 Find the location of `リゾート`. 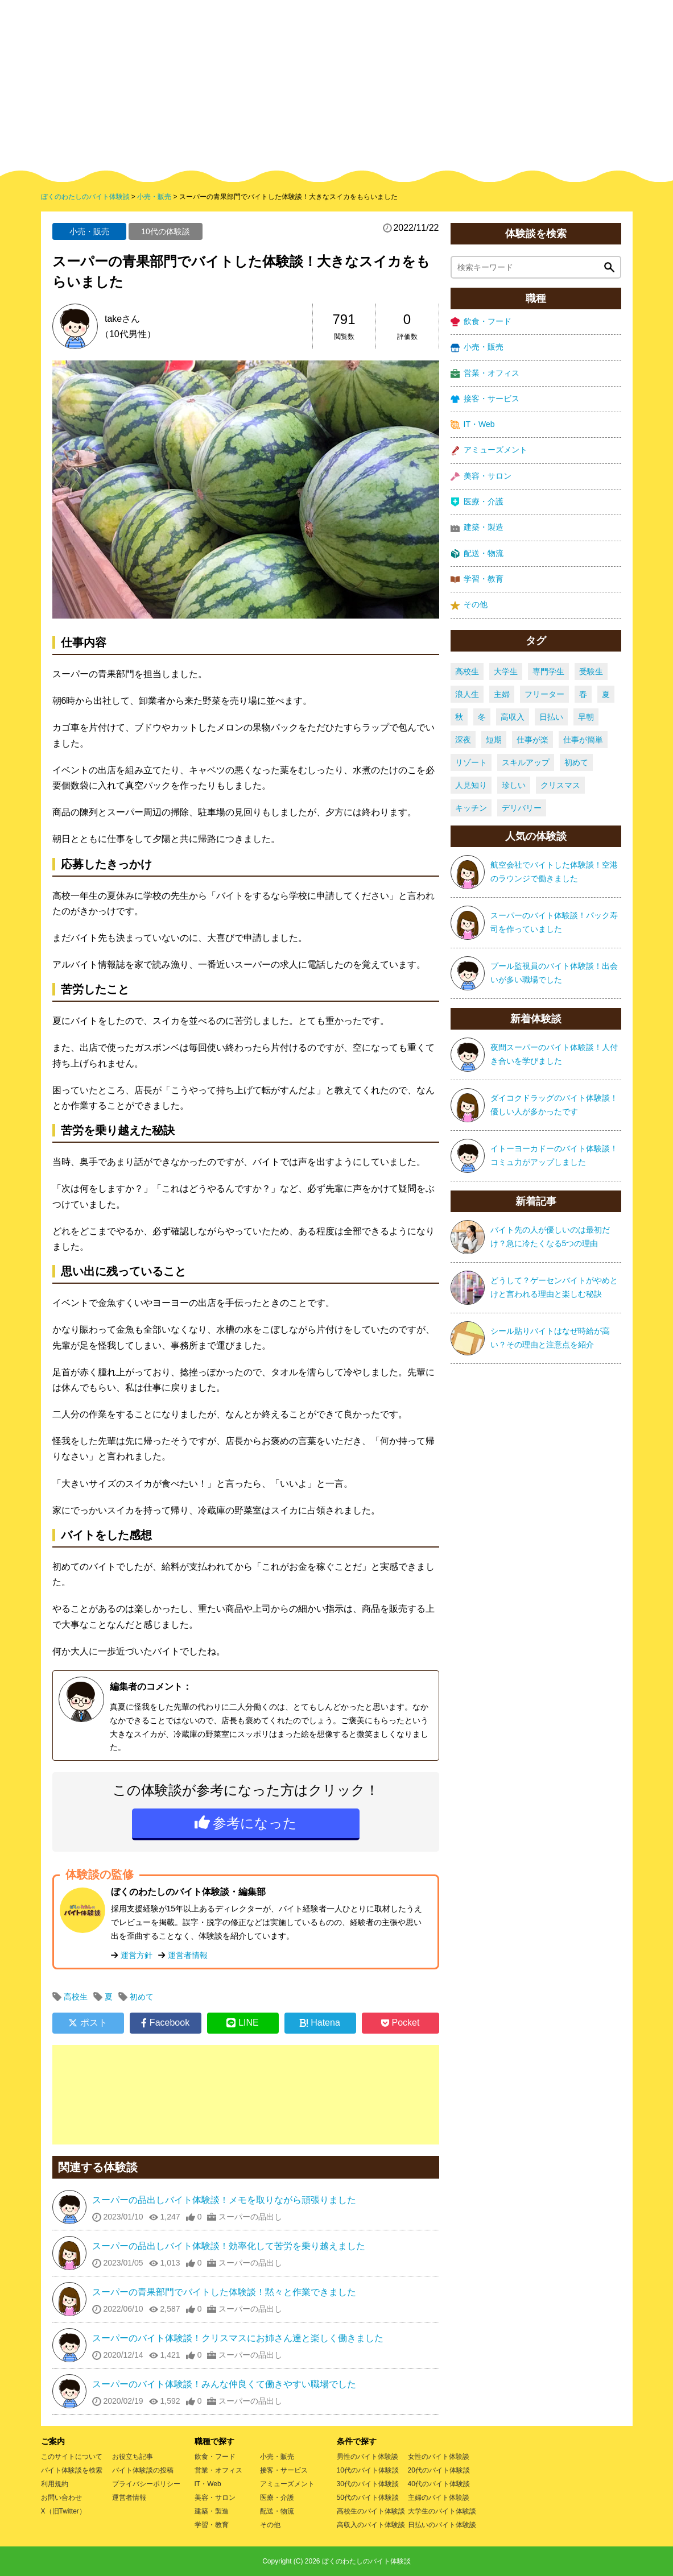

リゾート is located at coordinates (471, 762).